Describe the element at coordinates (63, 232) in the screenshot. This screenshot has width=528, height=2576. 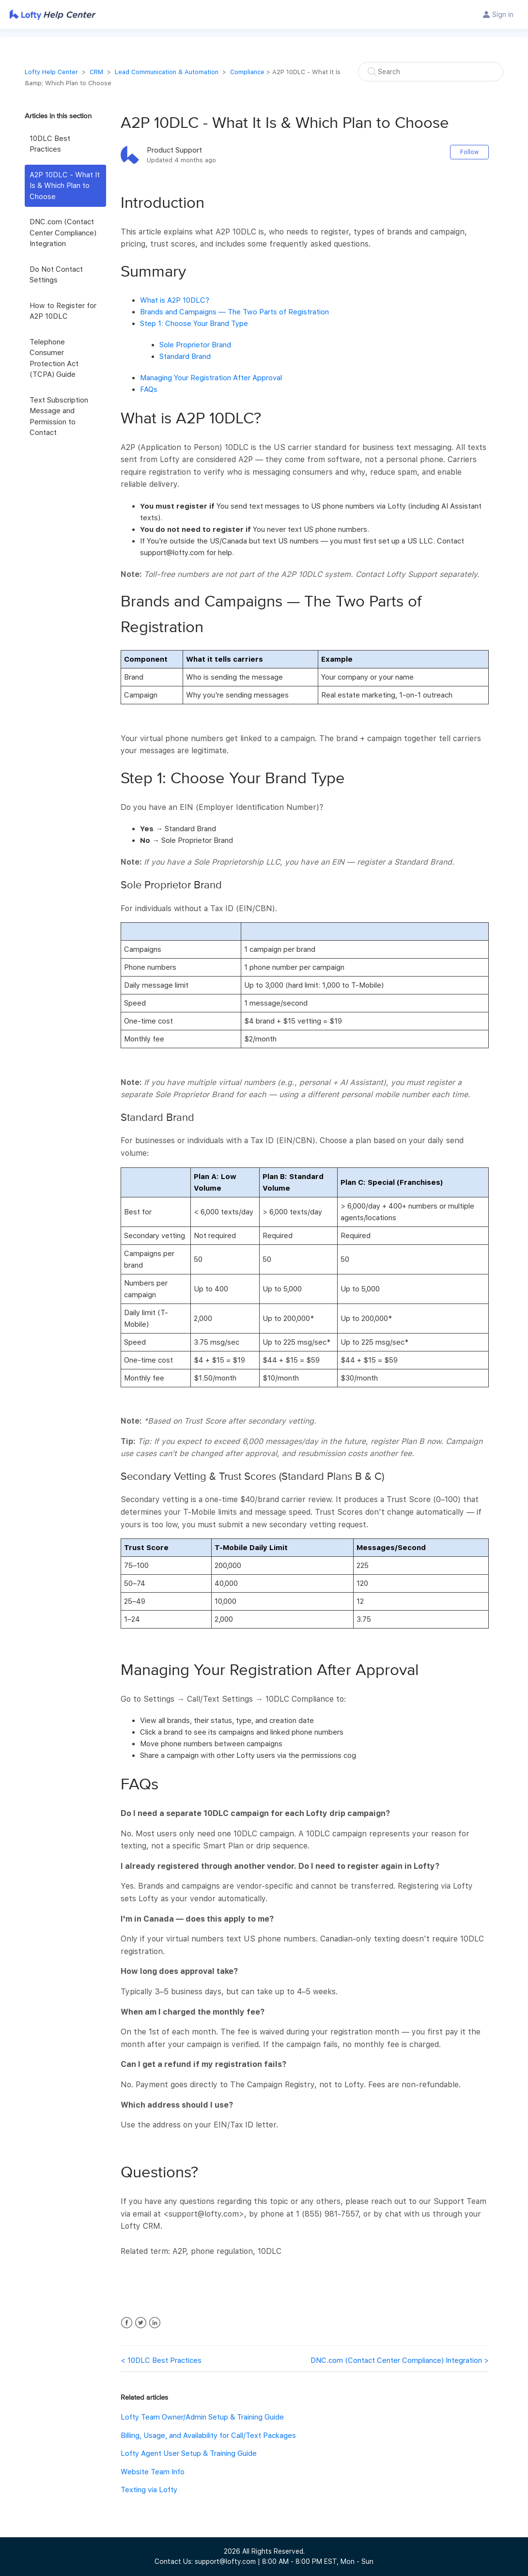
I see `DNC.com (Contact Center Compliance) Integration` at that location.